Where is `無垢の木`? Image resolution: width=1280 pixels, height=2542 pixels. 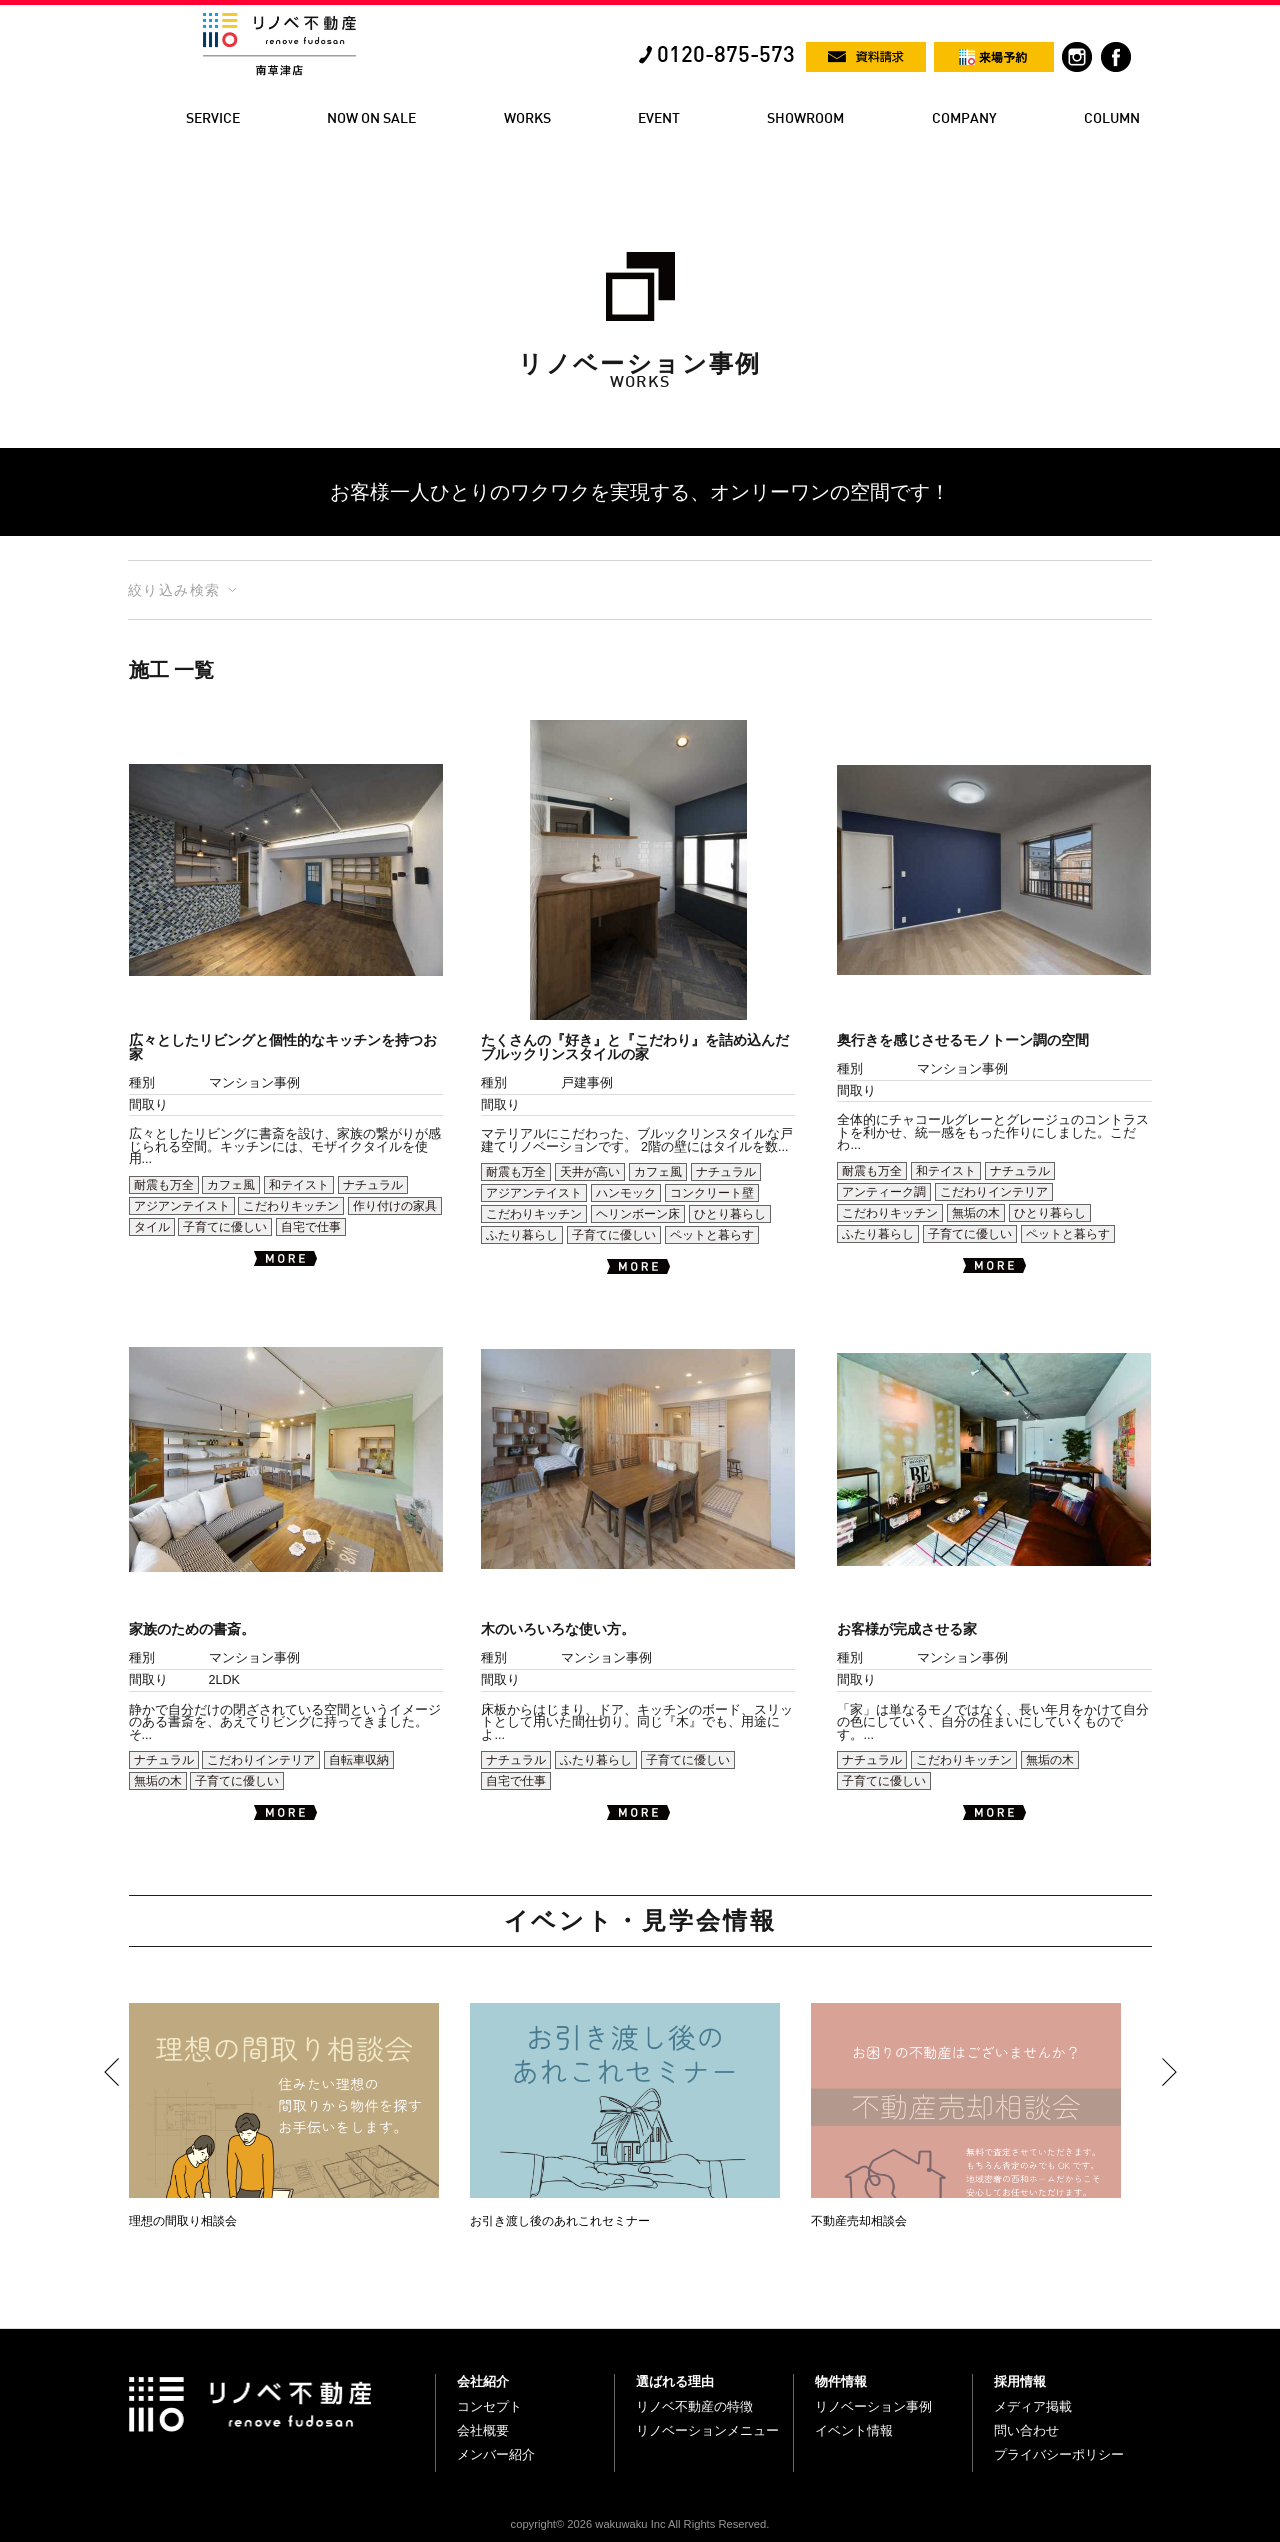 無垢の木 is located at coordinates (976, 1213).